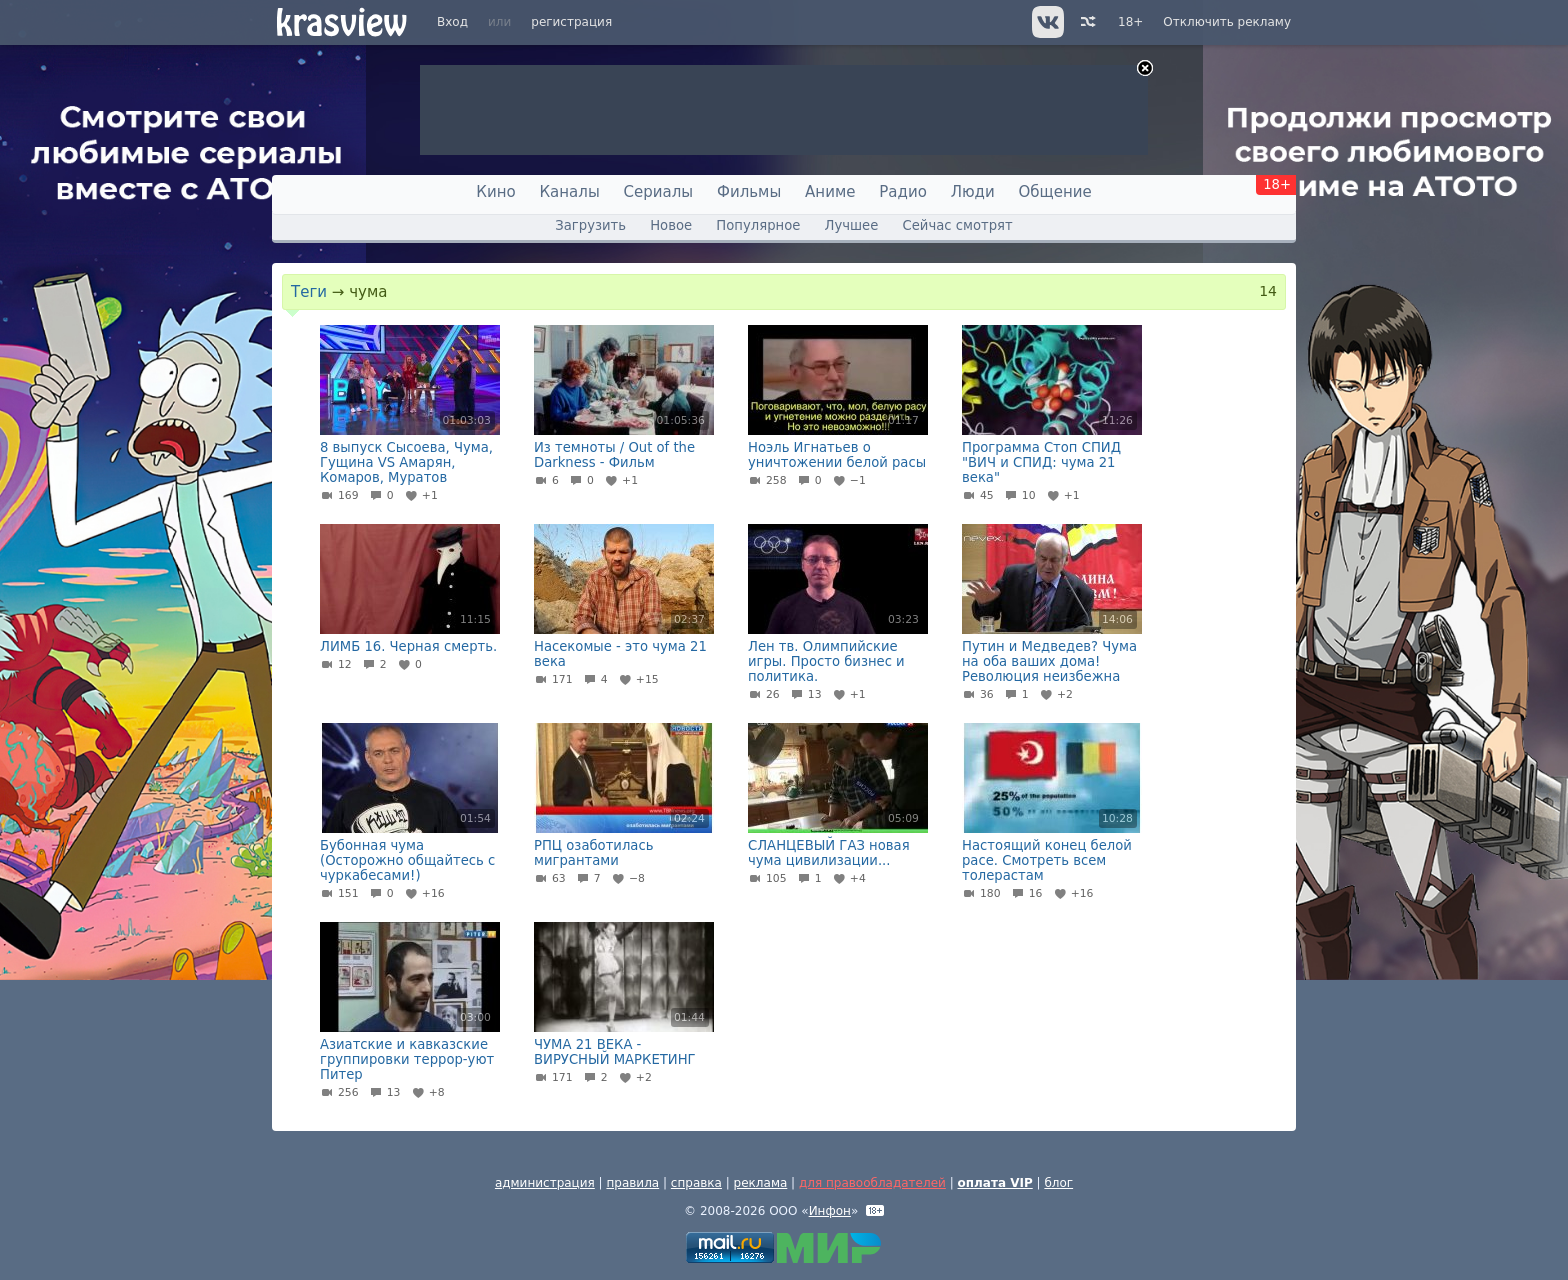  Describe the element at coordinates (852, 225) in the screenshot. I see `Лучшее` at that location.